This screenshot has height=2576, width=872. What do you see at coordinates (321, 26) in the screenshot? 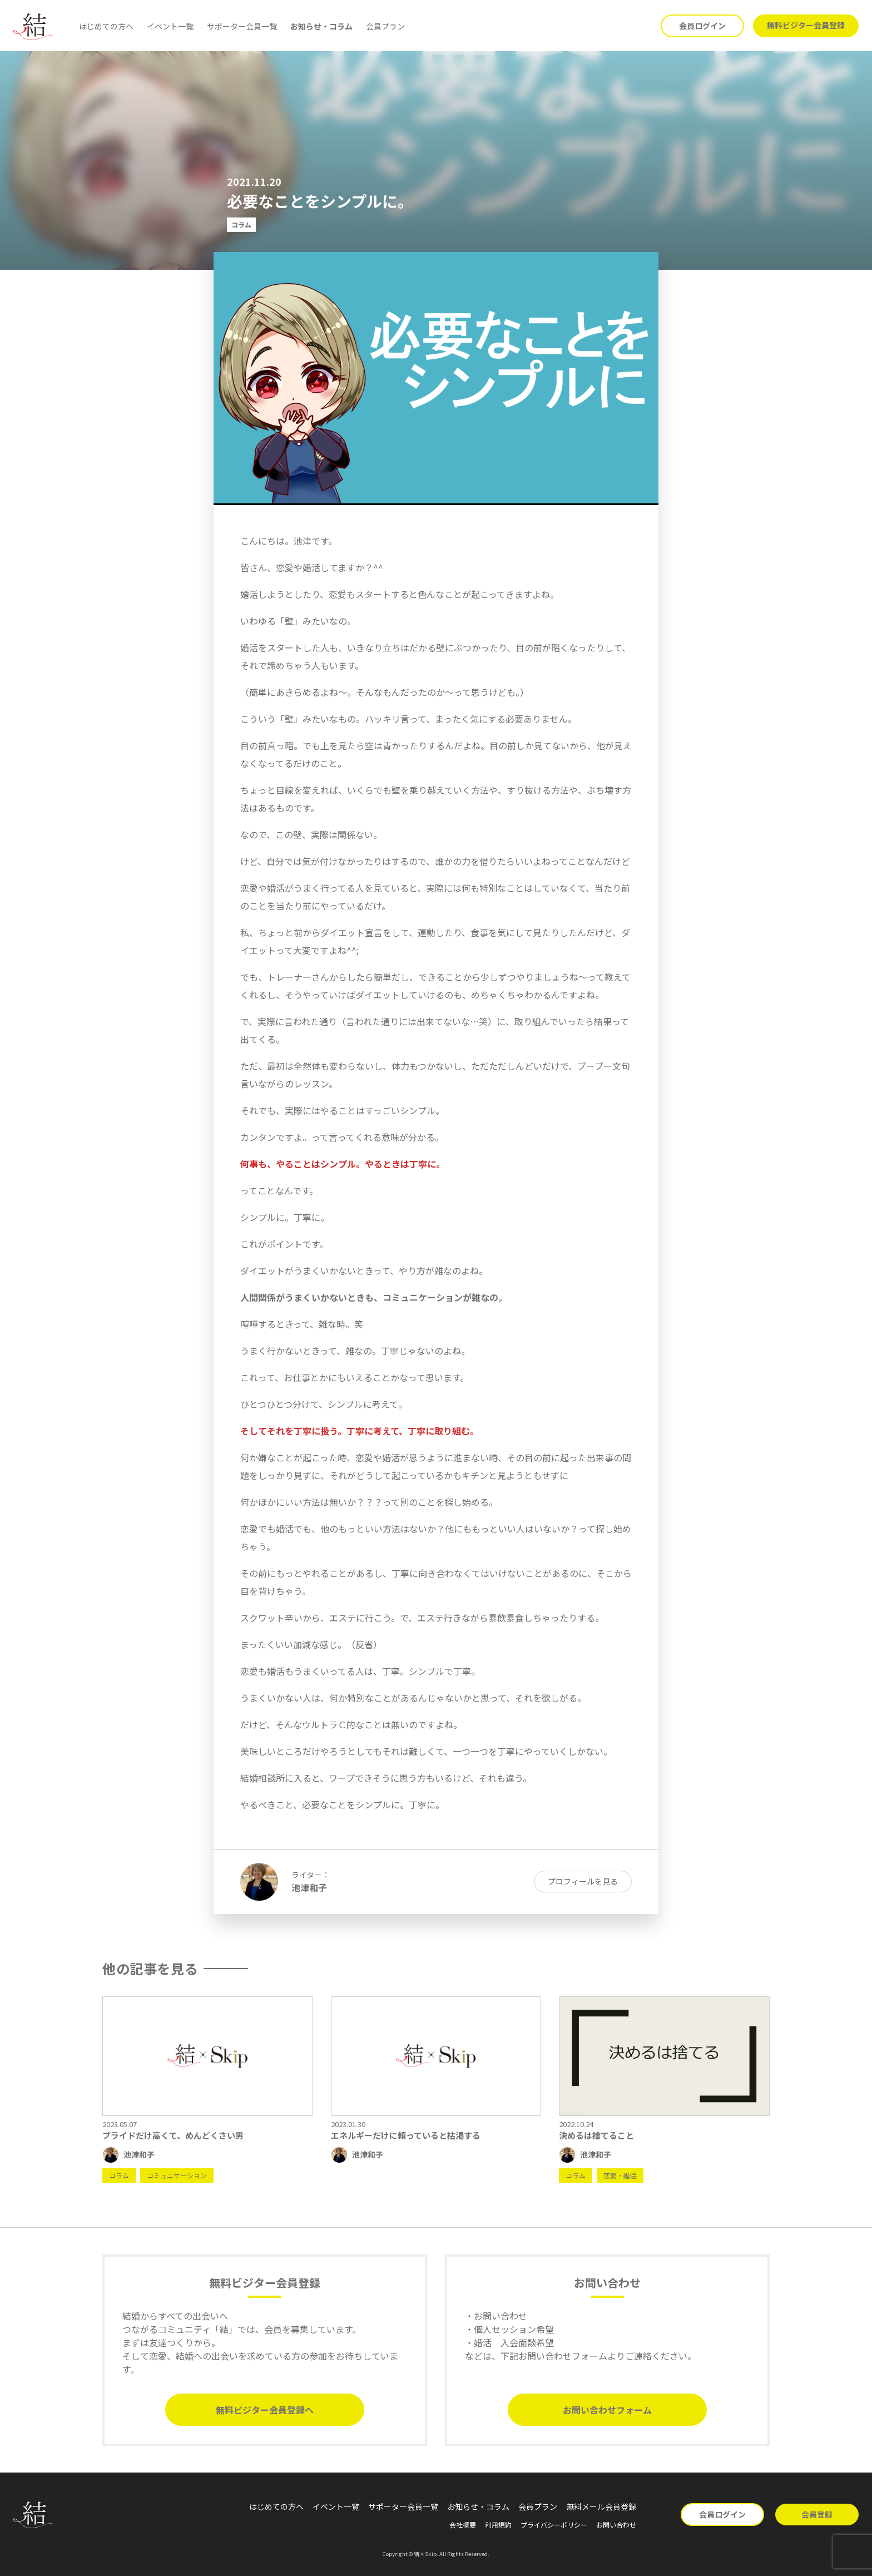
I see `お知らせ・コラム` at bounding box center [321, 26].